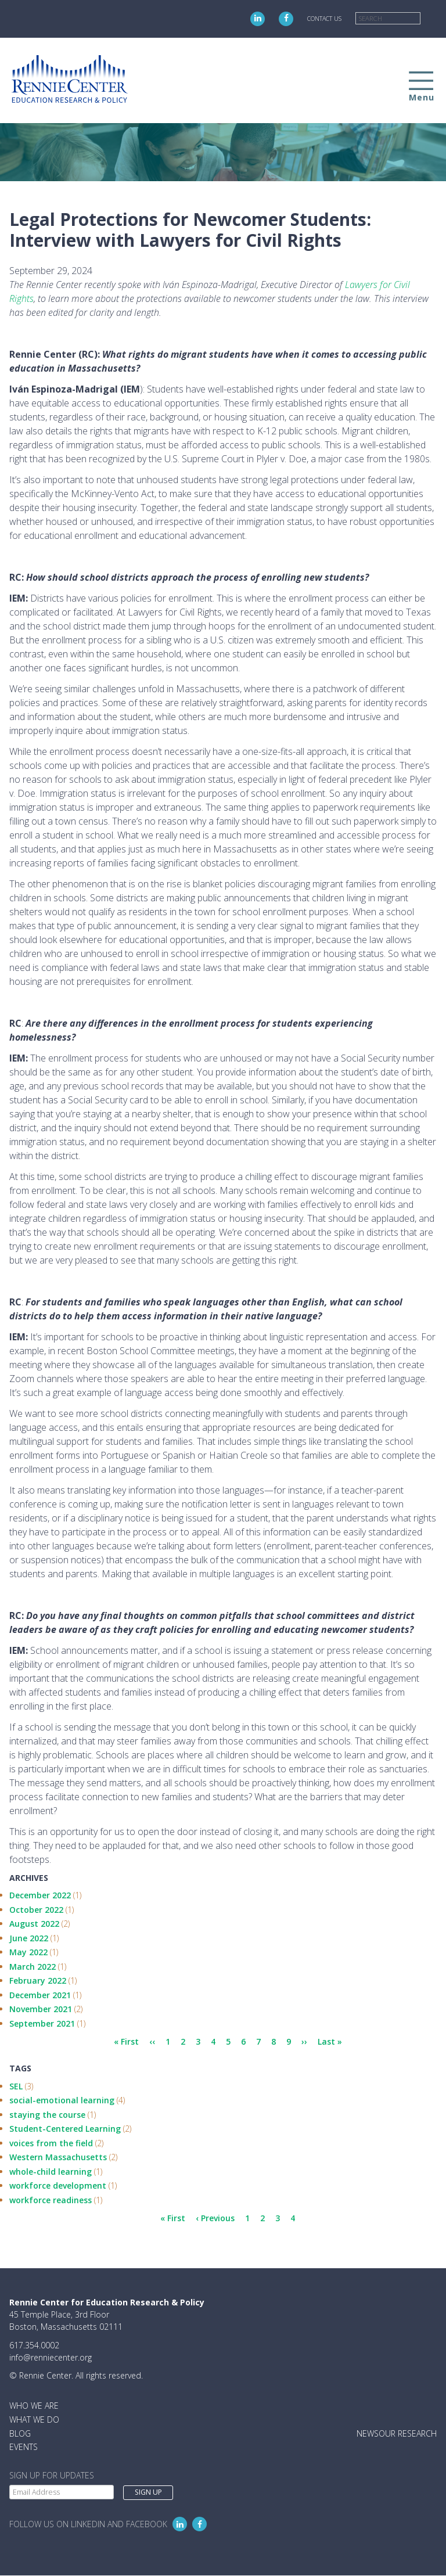  I want to click on Contact Us, so click(324, 19).